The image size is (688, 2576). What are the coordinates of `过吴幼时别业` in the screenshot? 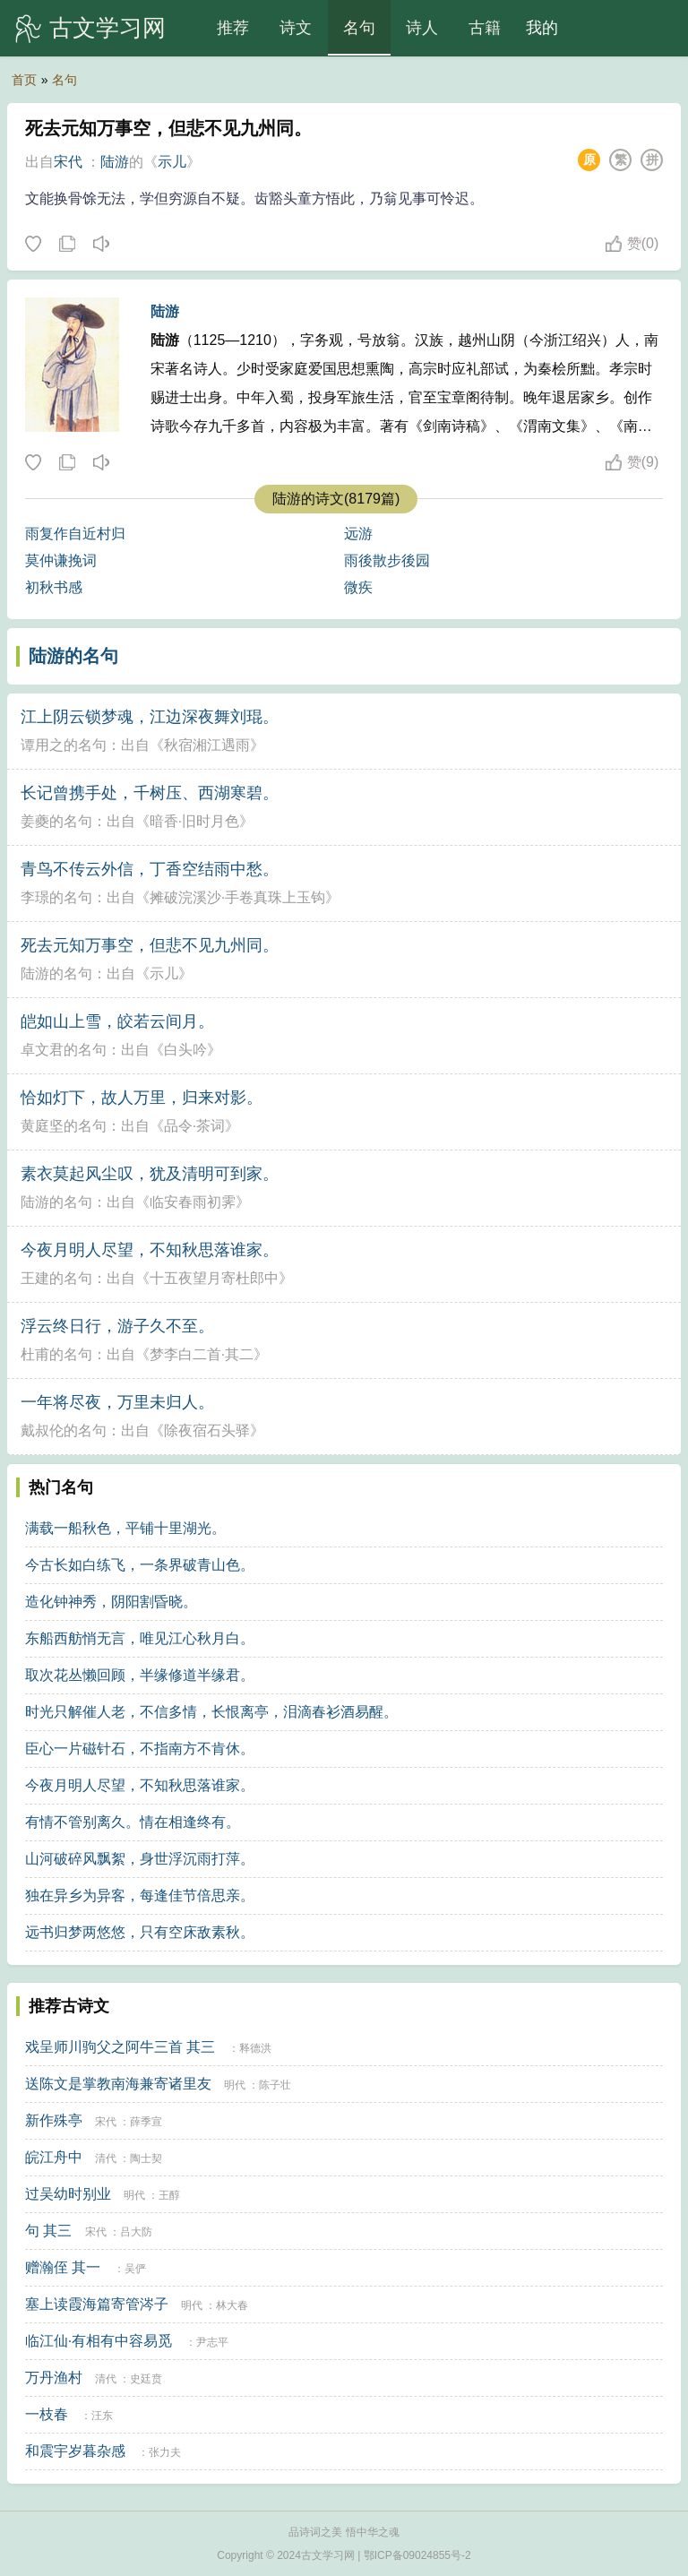 It's located at (68, 2193).